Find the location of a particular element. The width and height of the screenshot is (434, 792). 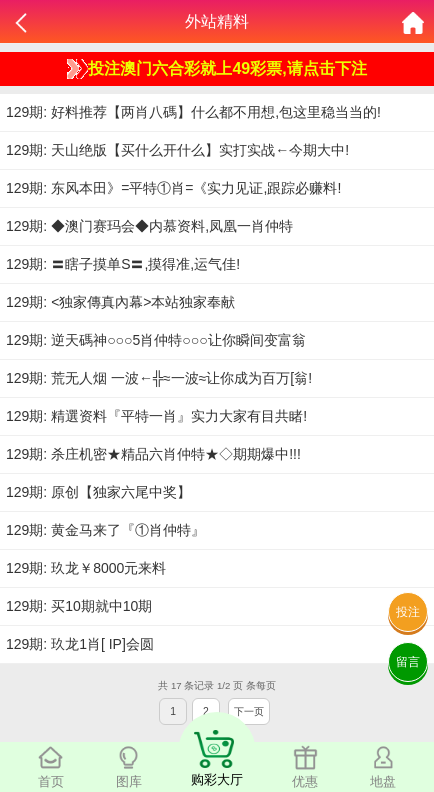

投注 is located at coordinates (408, 612).